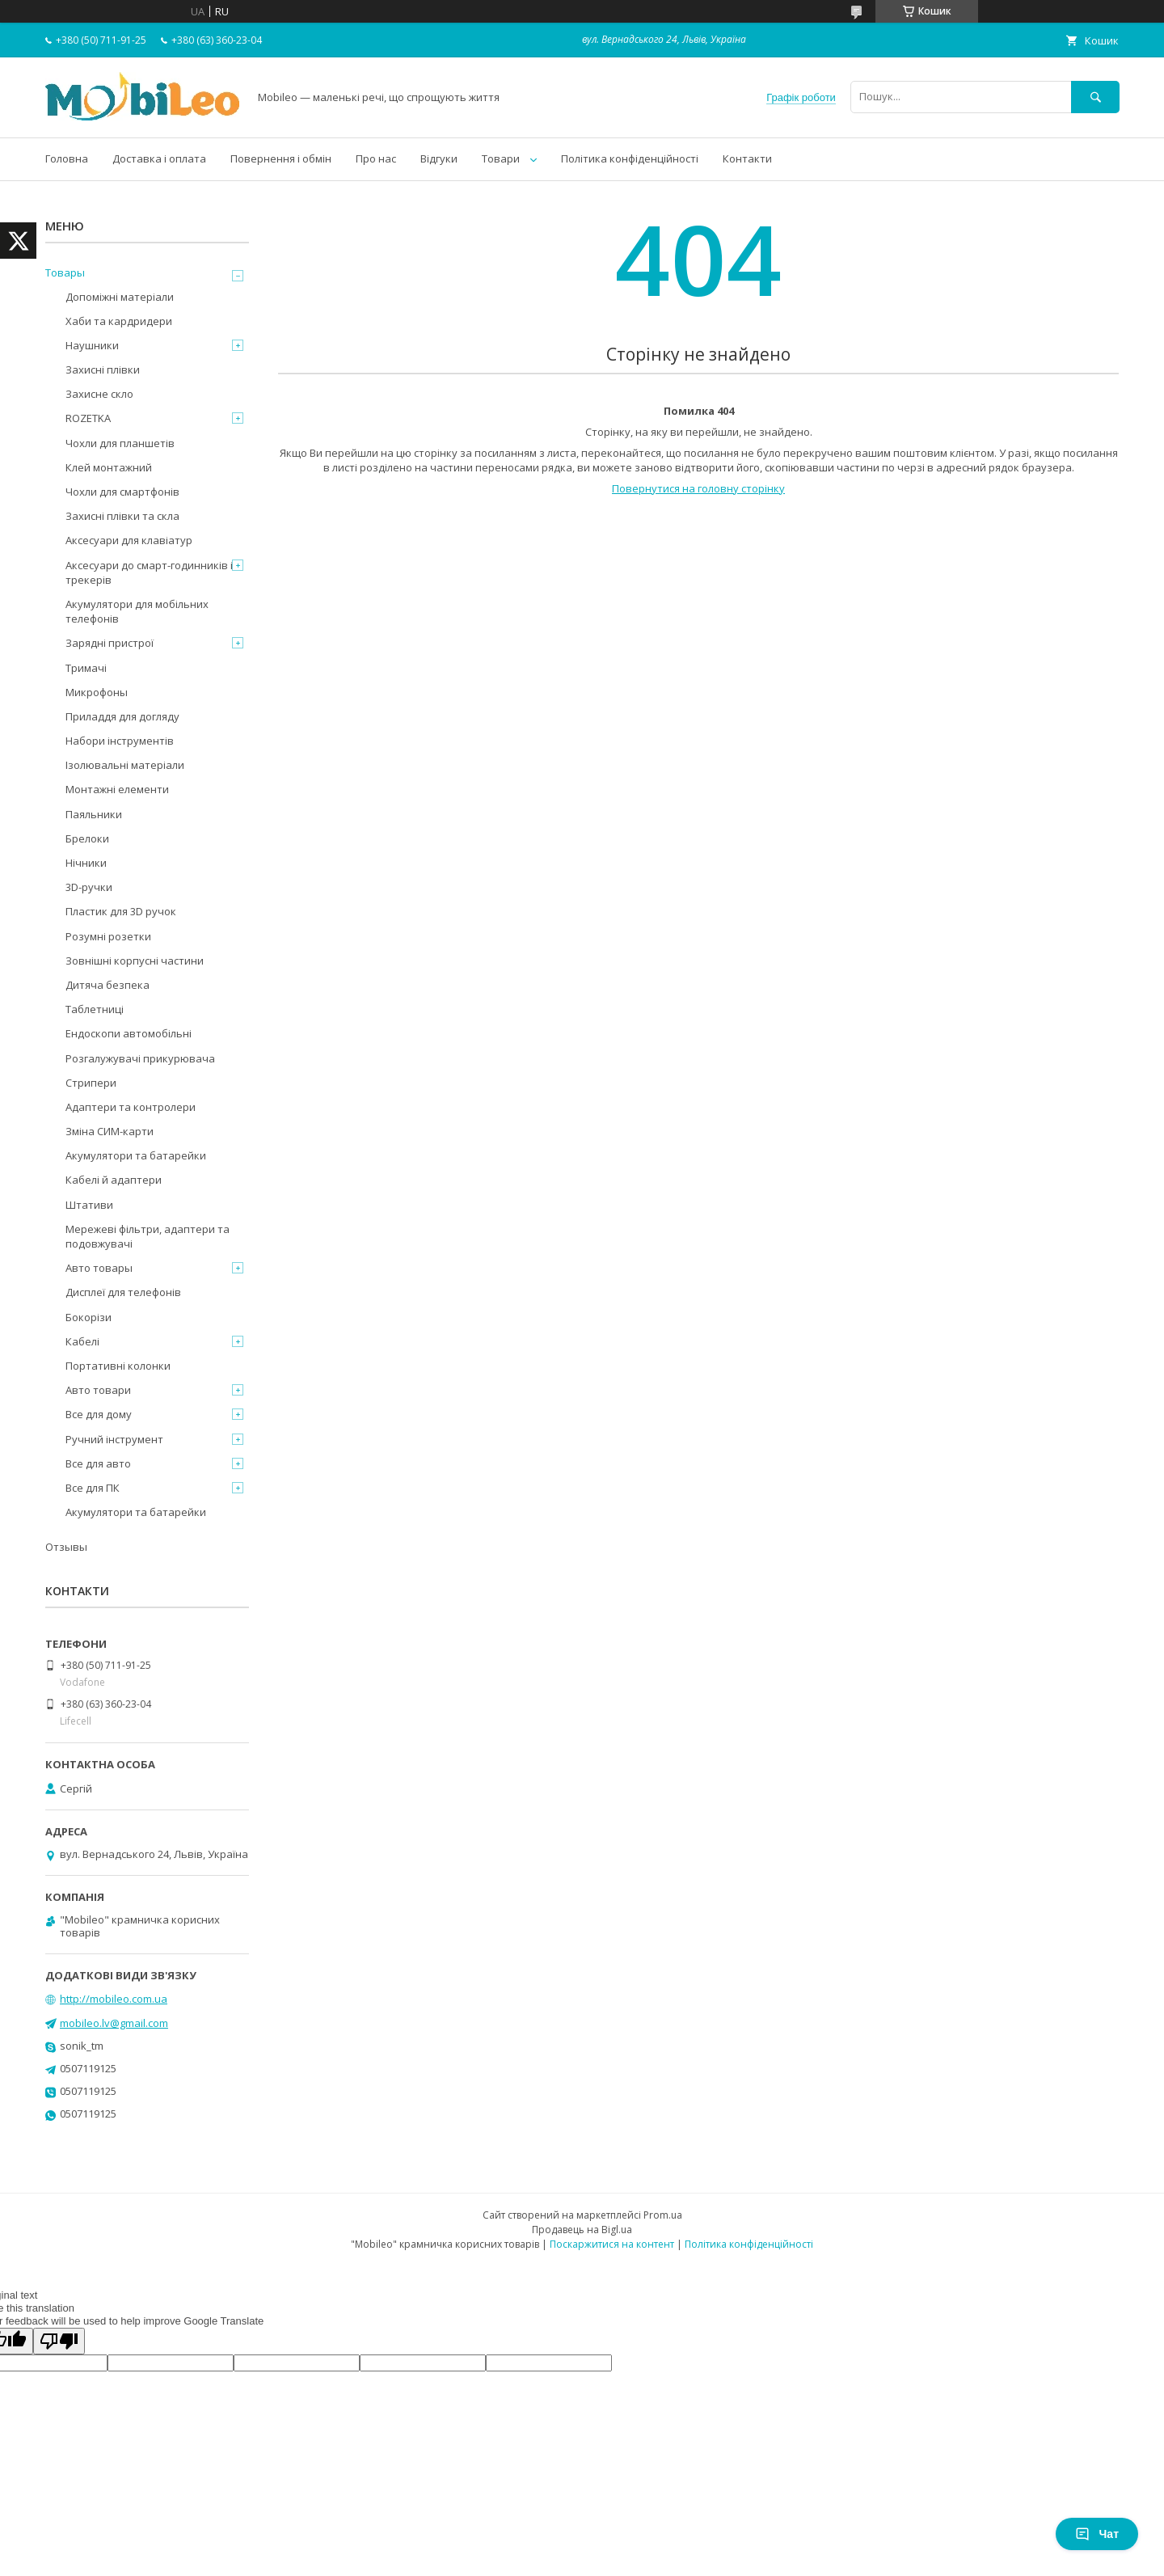 Image resolution: width=1164 pixels, height=2576 pixels. Describe the element at coordinates (93, 814) in the screenshot. I see `Паяльники` at that location.